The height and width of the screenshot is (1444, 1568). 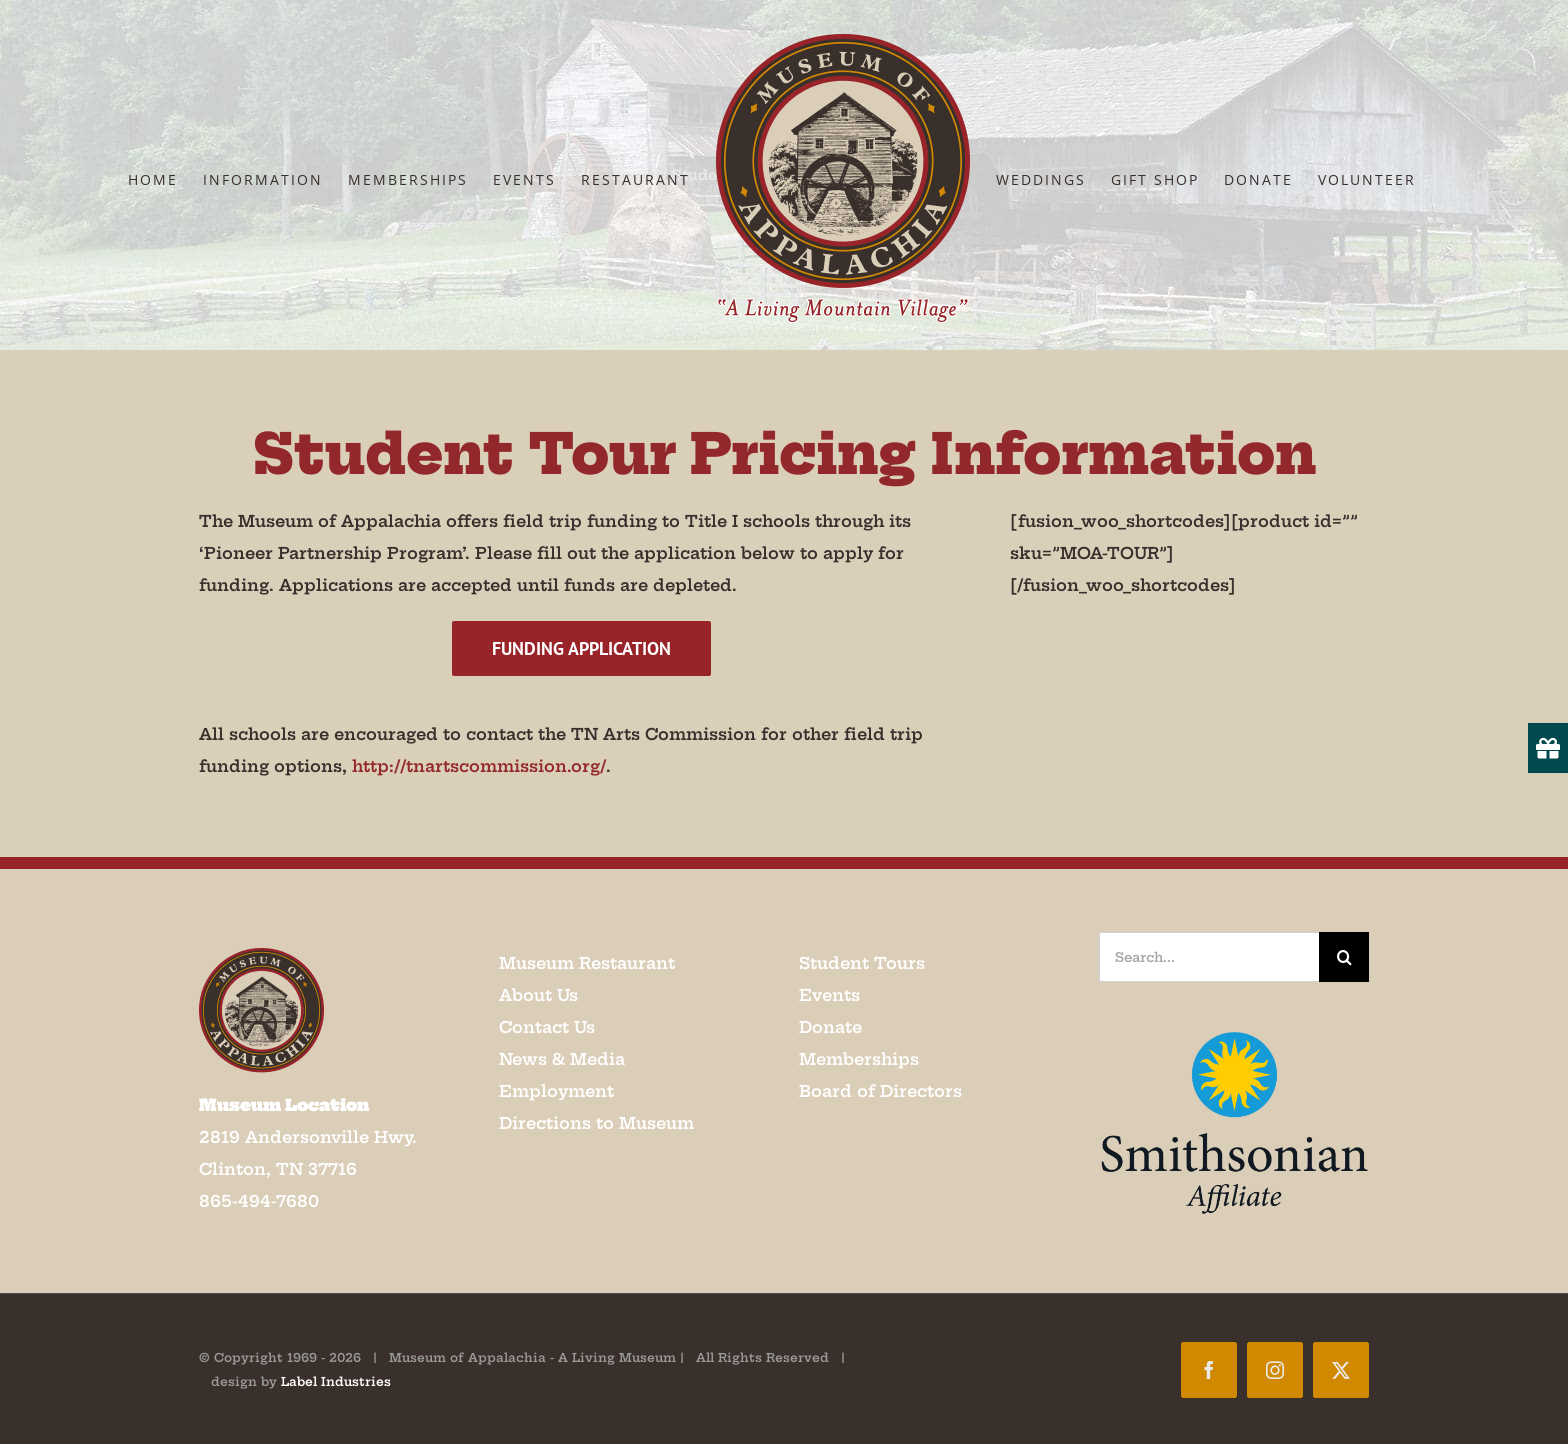 What do you see at coordinates (829, 995) in the screenshot?
I see `Events` at bounding box center [829, 995].